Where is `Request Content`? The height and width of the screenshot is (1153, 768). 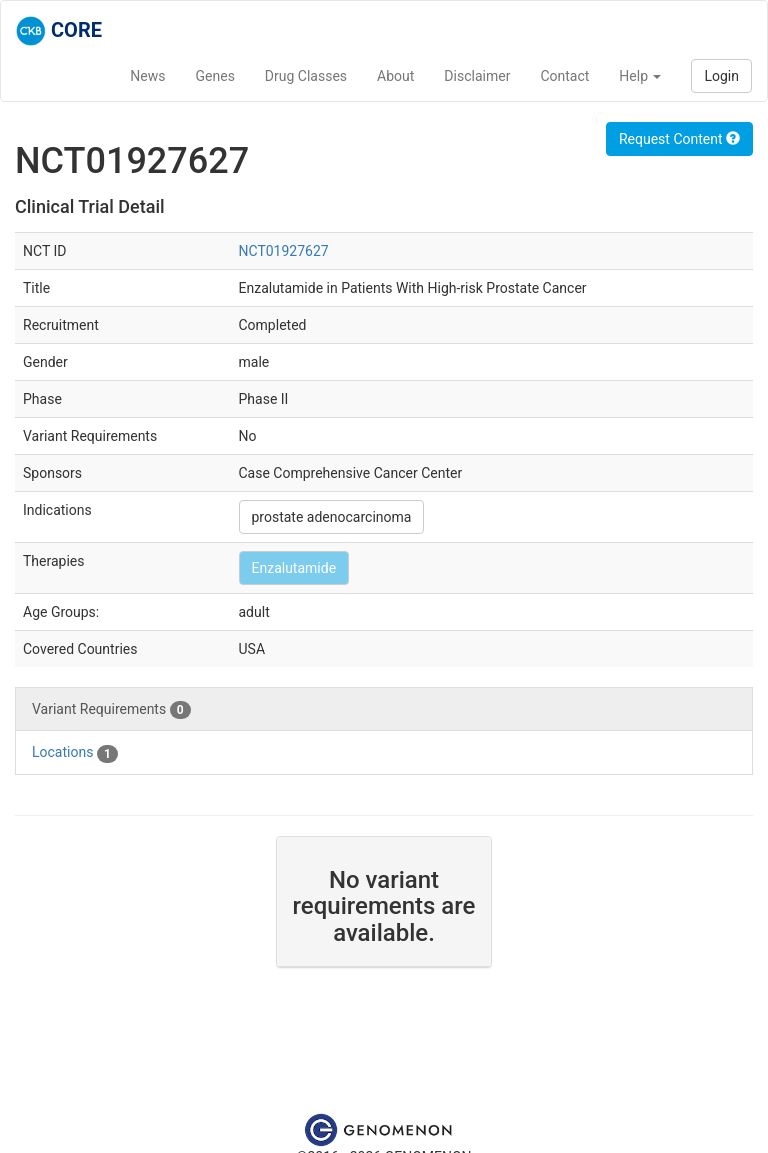 Request Content is located at coordinates (679, 139).